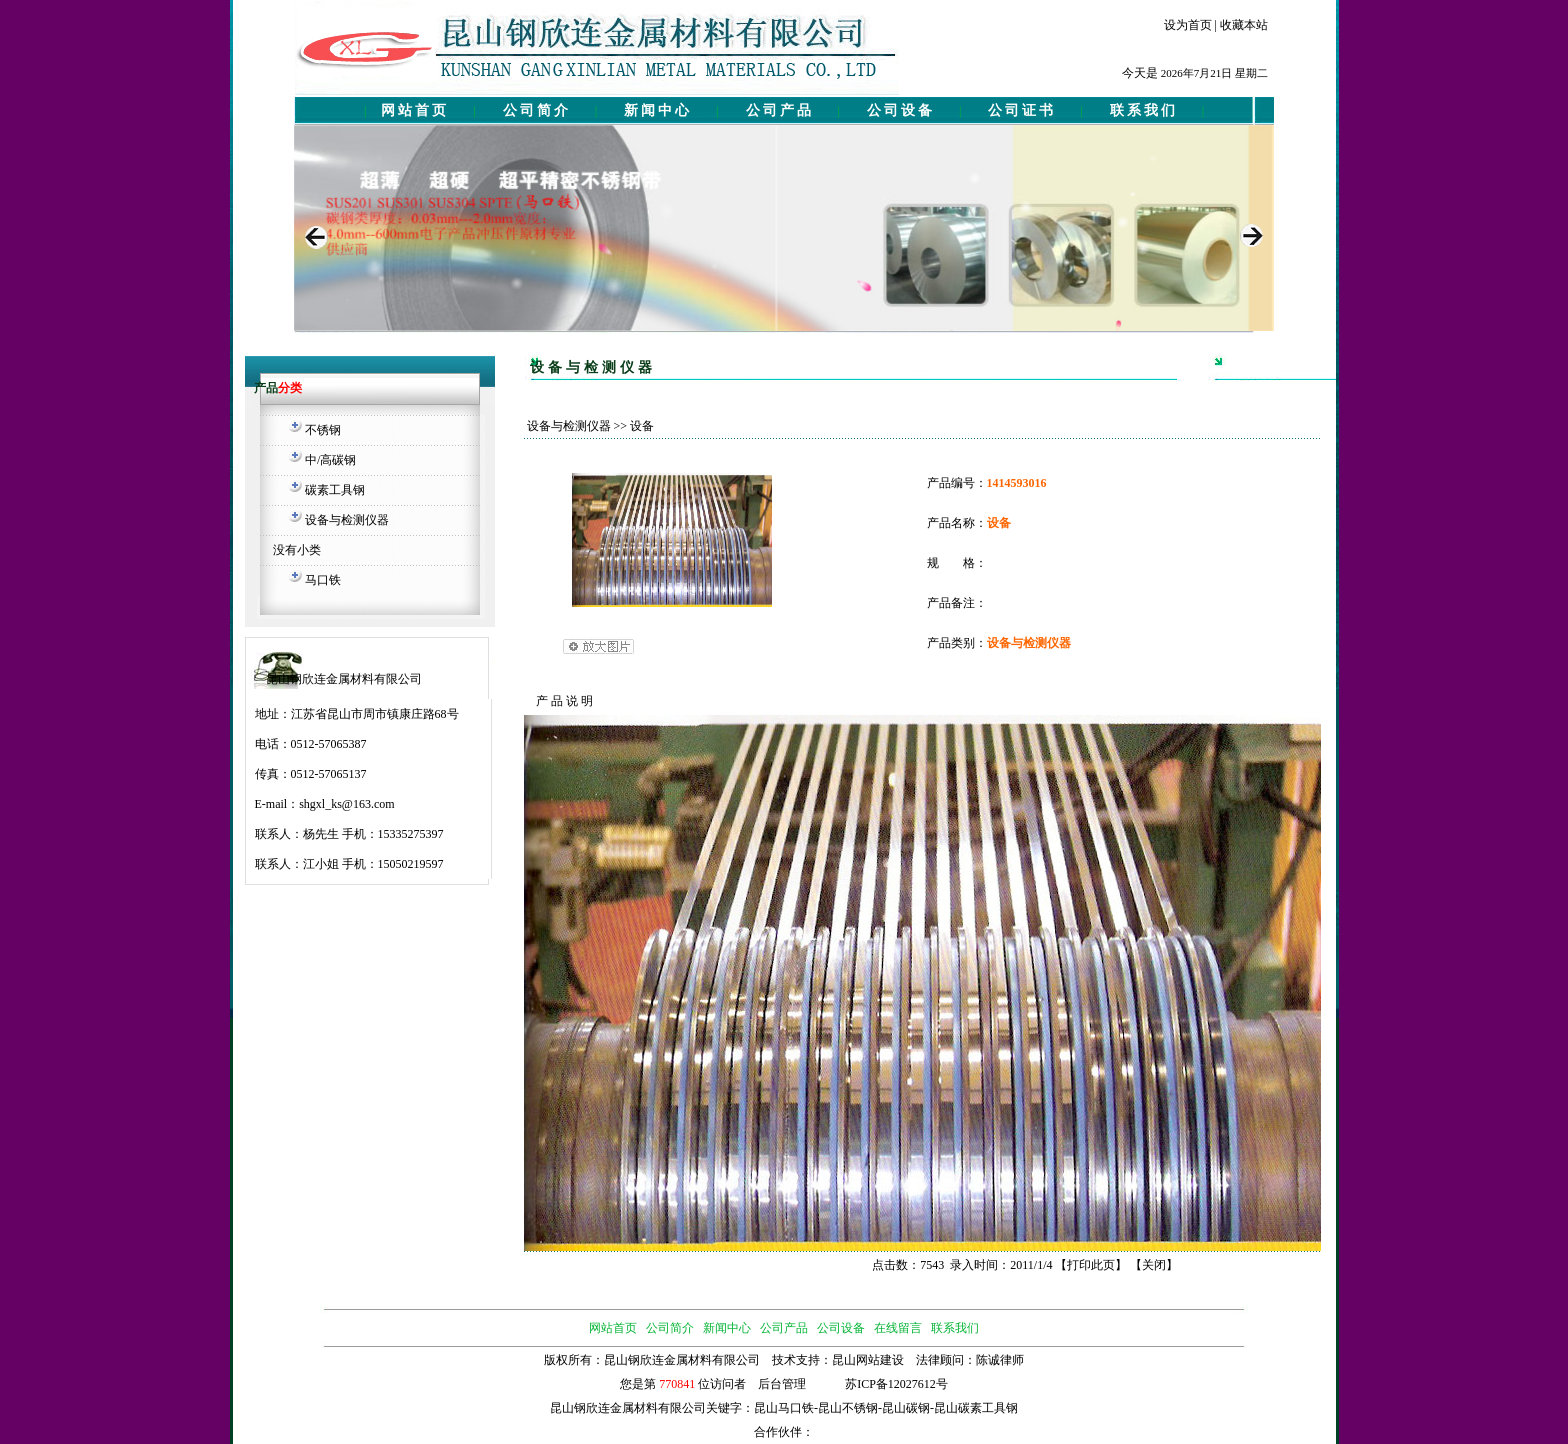  Describe the element at coordinates (1154, 1265) in the screenshot. I see `关闭` at that location.